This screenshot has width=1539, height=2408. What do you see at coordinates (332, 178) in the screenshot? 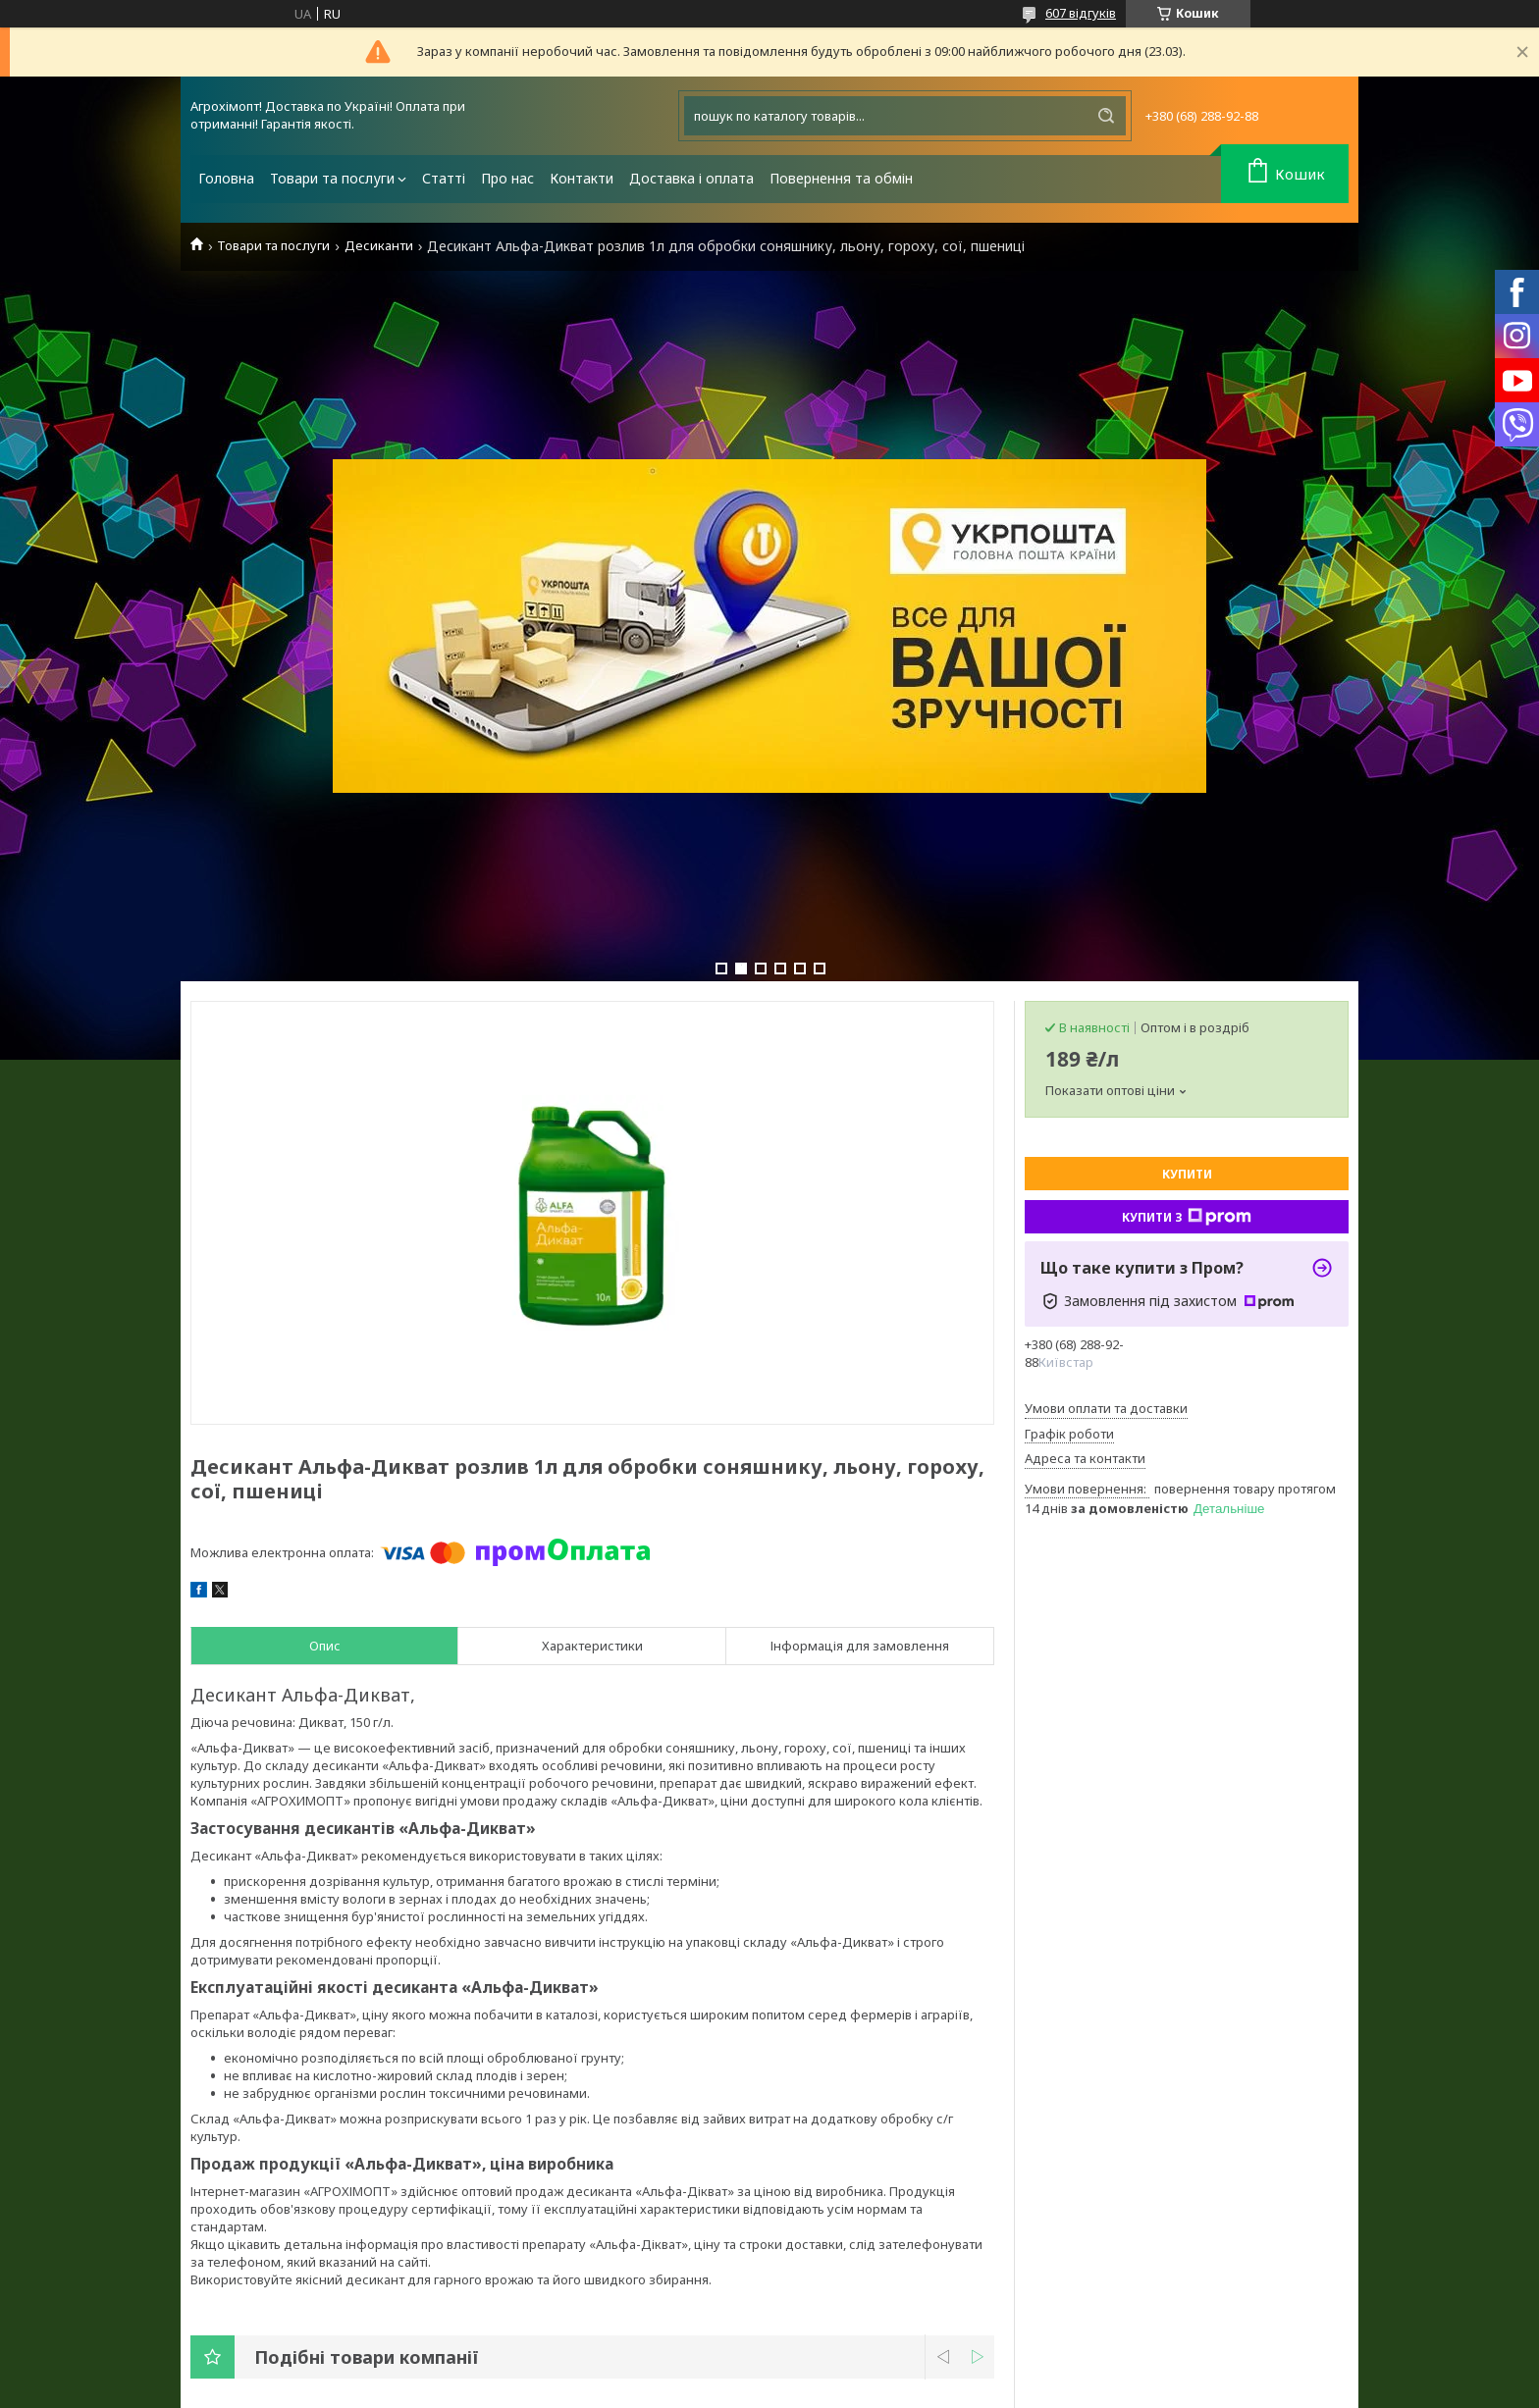
I see `Товари та послуги` at bounding box center [332, 178].